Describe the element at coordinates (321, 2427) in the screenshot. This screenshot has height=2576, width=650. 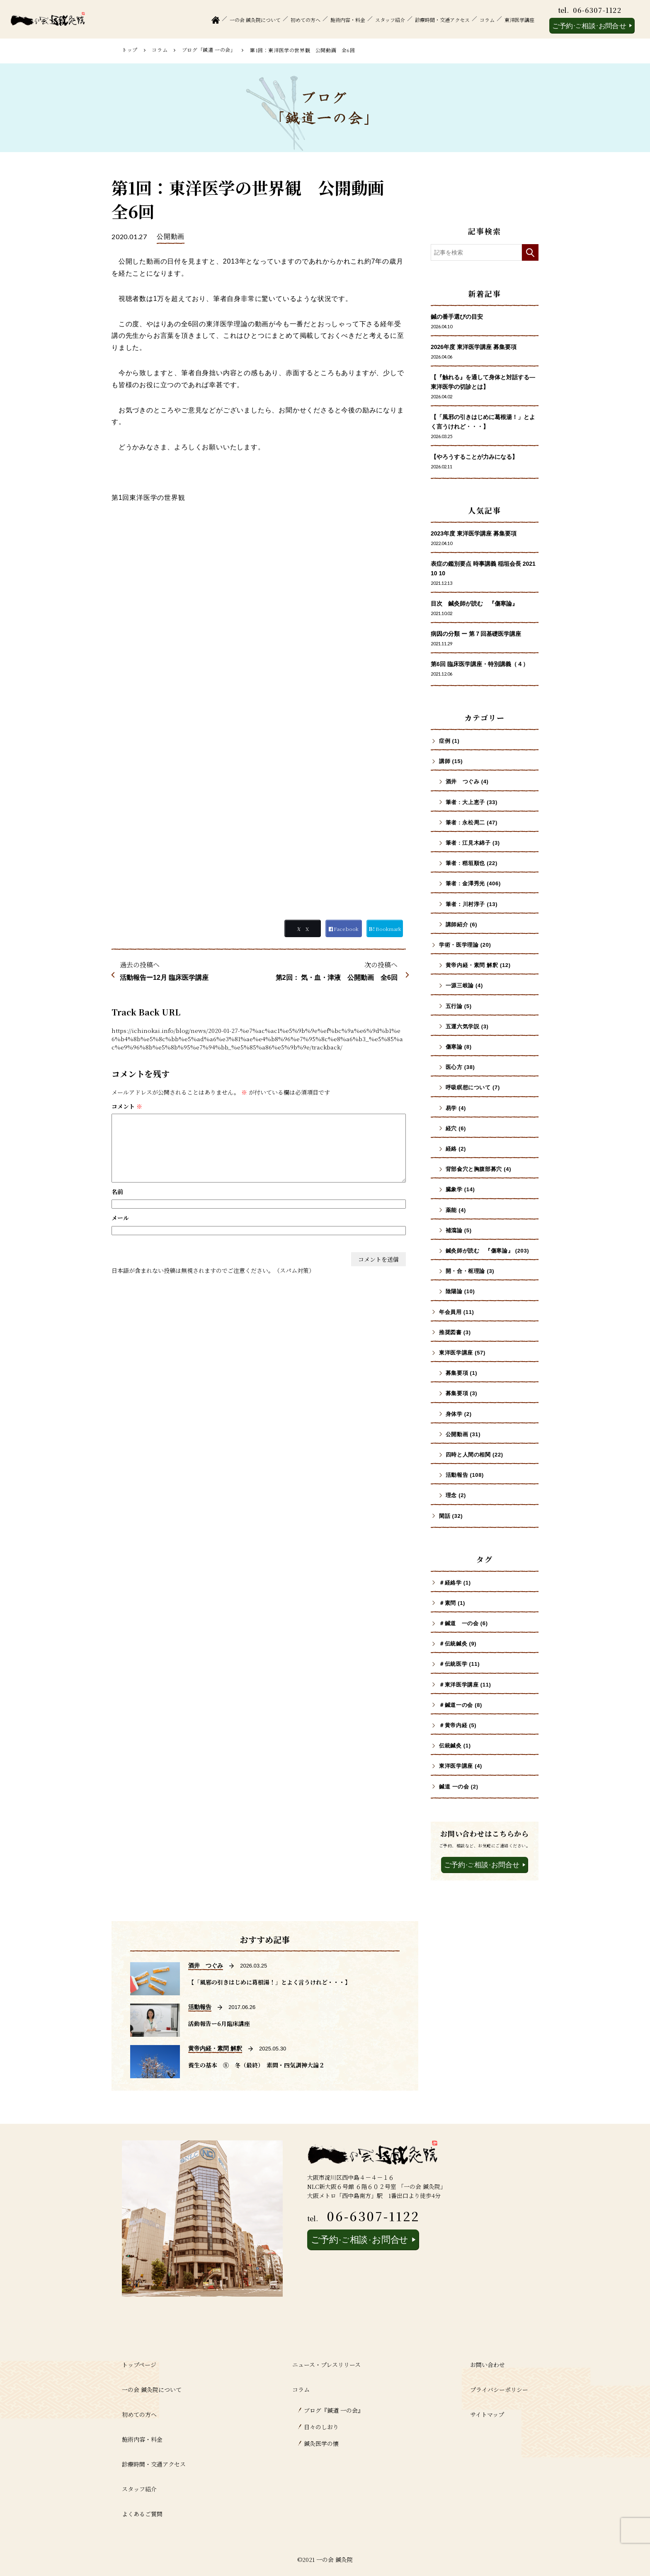
I see `日々のしおり` at that location.